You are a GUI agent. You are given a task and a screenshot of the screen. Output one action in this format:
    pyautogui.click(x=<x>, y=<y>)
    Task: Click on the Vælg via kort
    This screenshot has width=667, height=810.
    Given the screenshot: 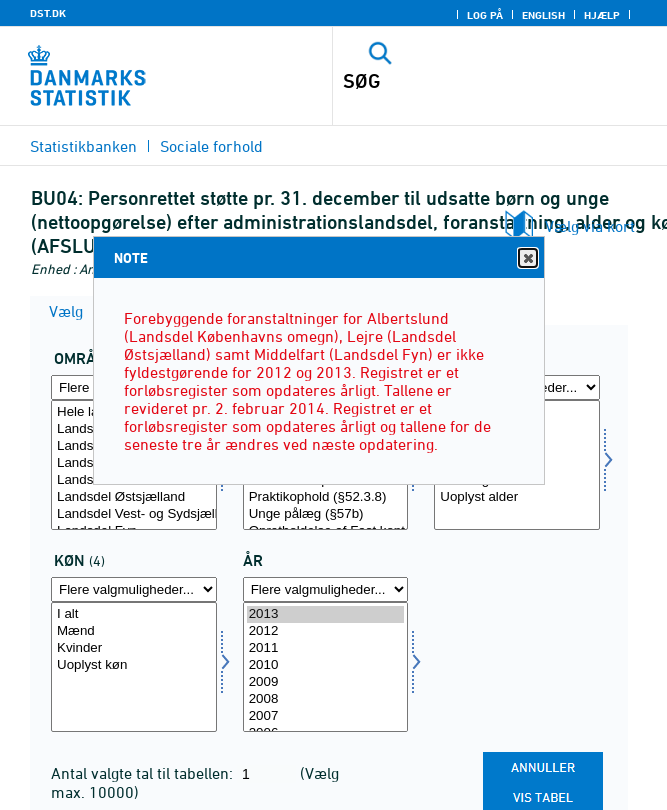 What is the action you would take?
    pyautogui.click(x=590, y=226)
    